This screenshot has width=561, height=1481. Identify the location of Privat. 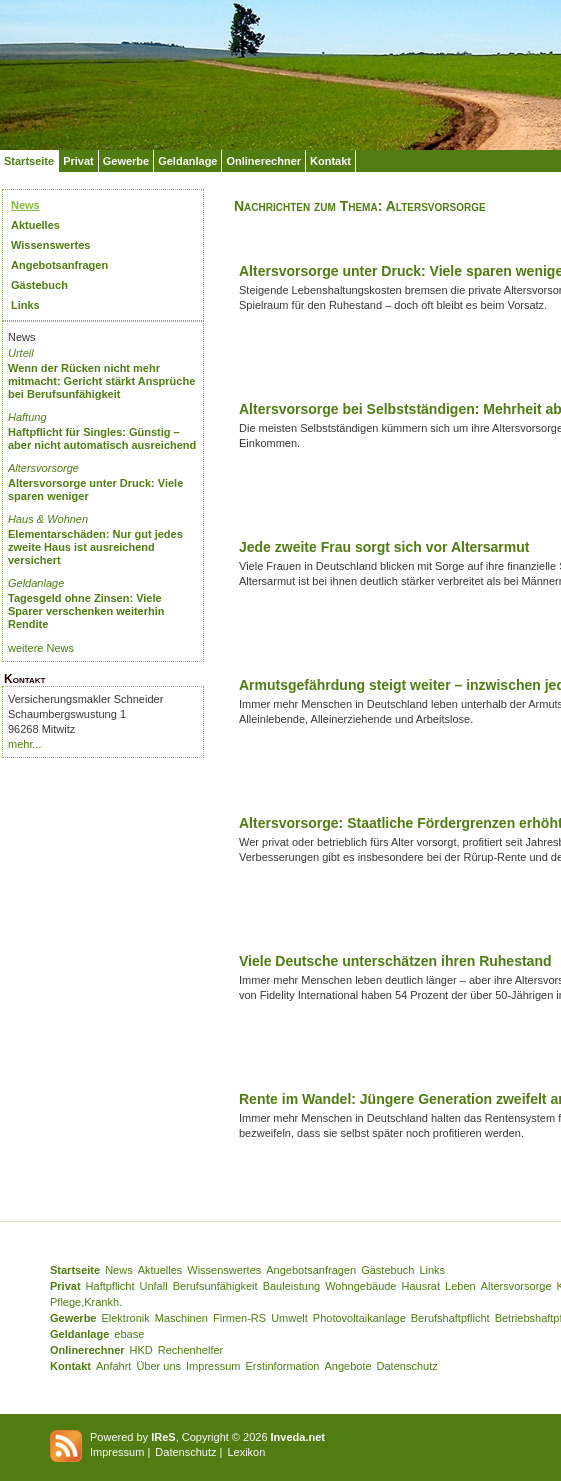
(78, 161).